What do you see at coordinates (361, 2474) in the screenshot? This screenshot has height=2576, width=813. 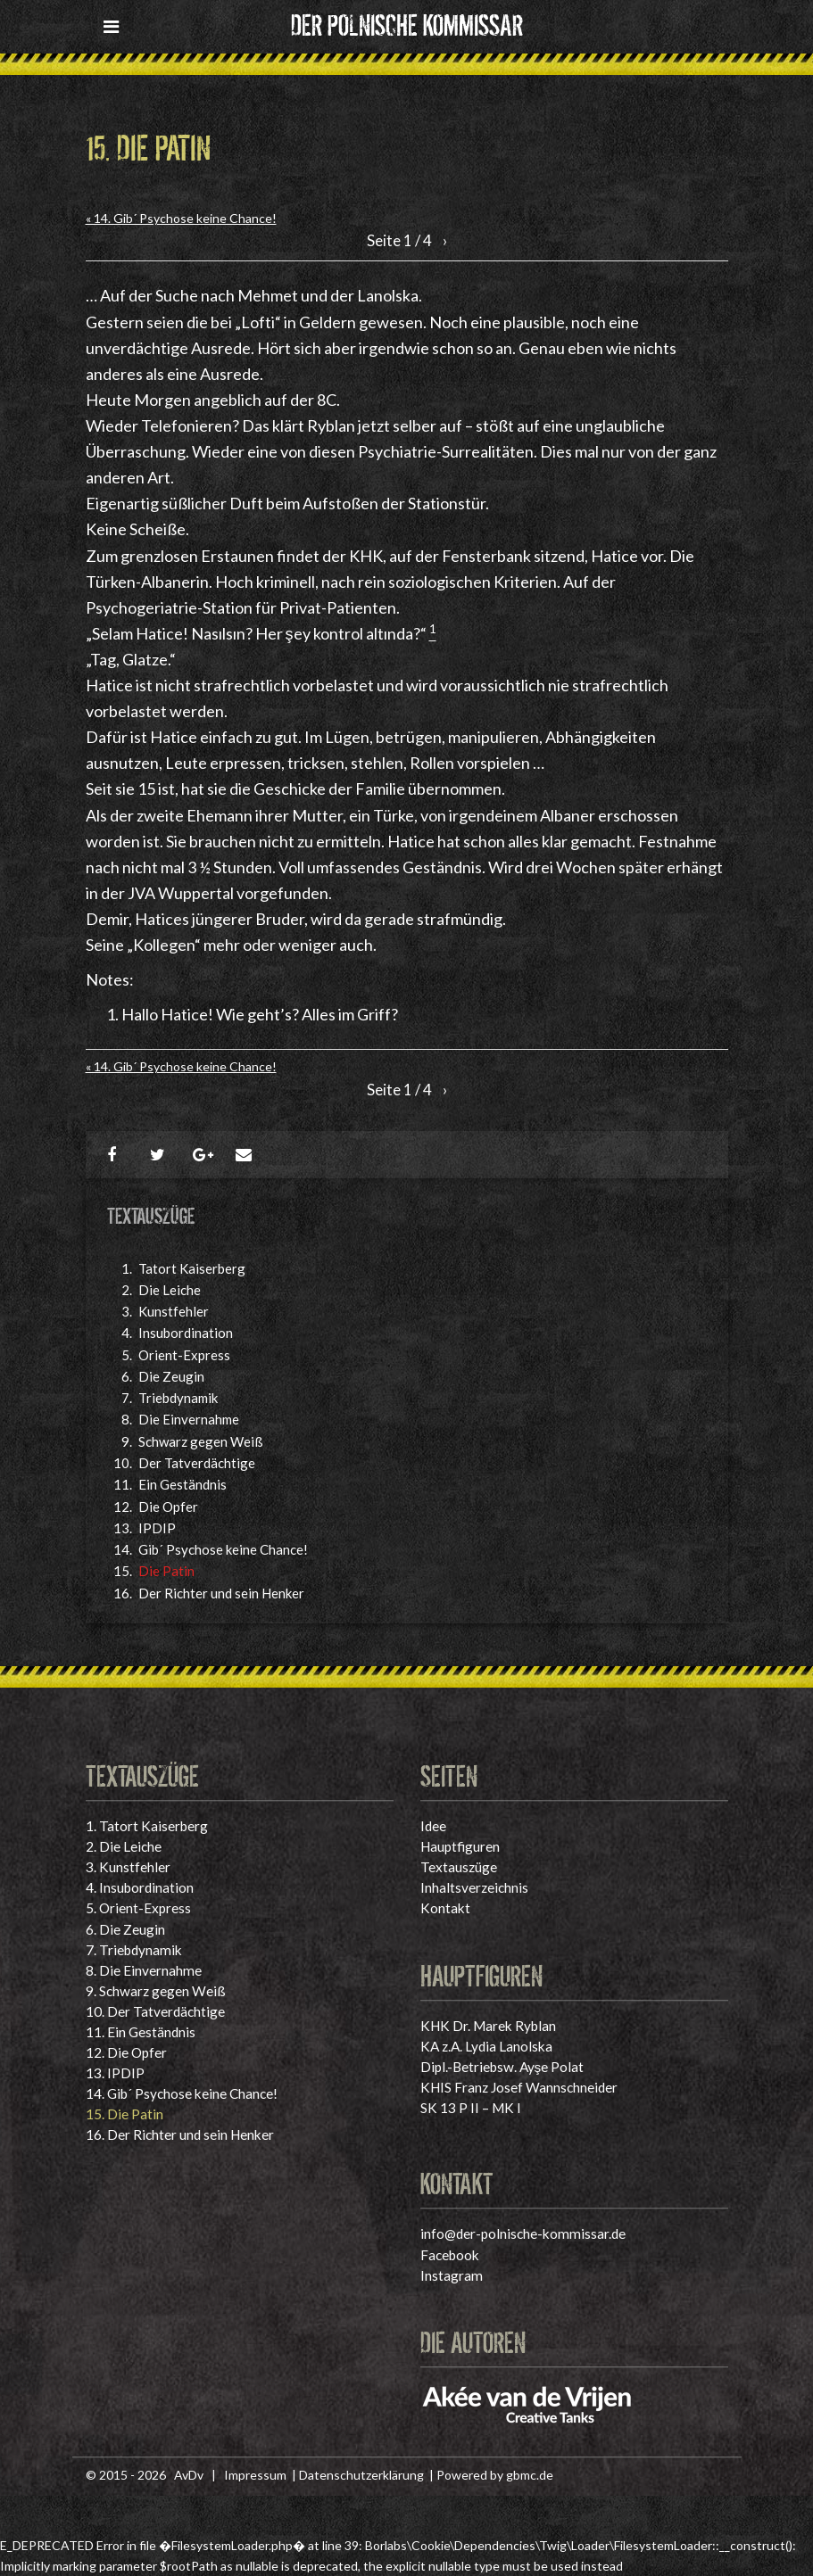 I see `Datenschutzerklärung` at bounding box center [361, 2474].